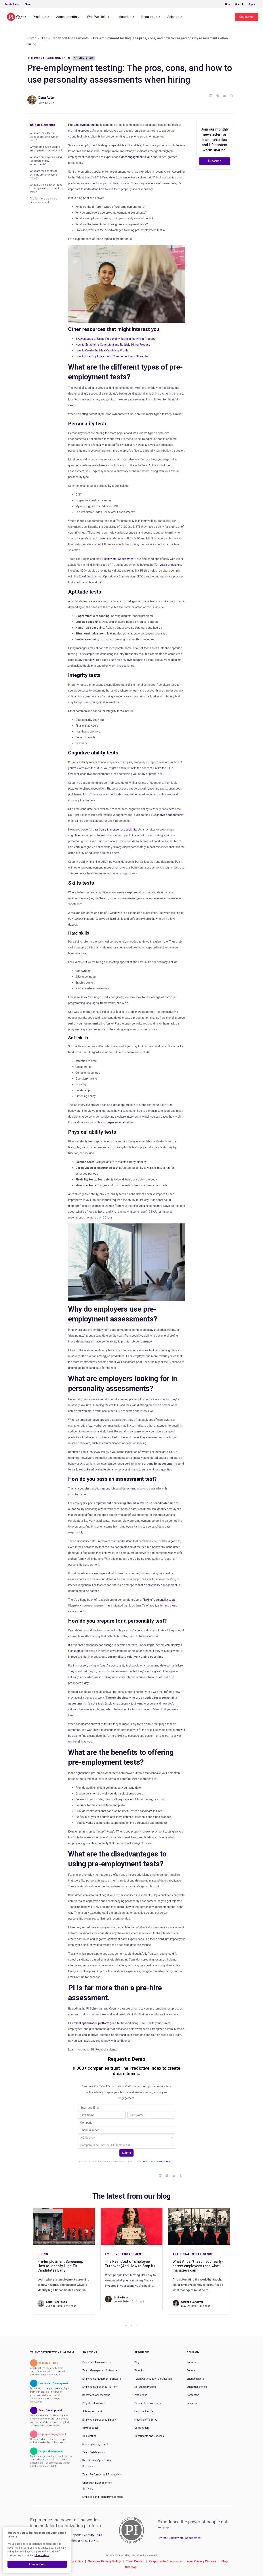 The image size is (263, 2576). I want to click on Workshops, so click(140, 2395).